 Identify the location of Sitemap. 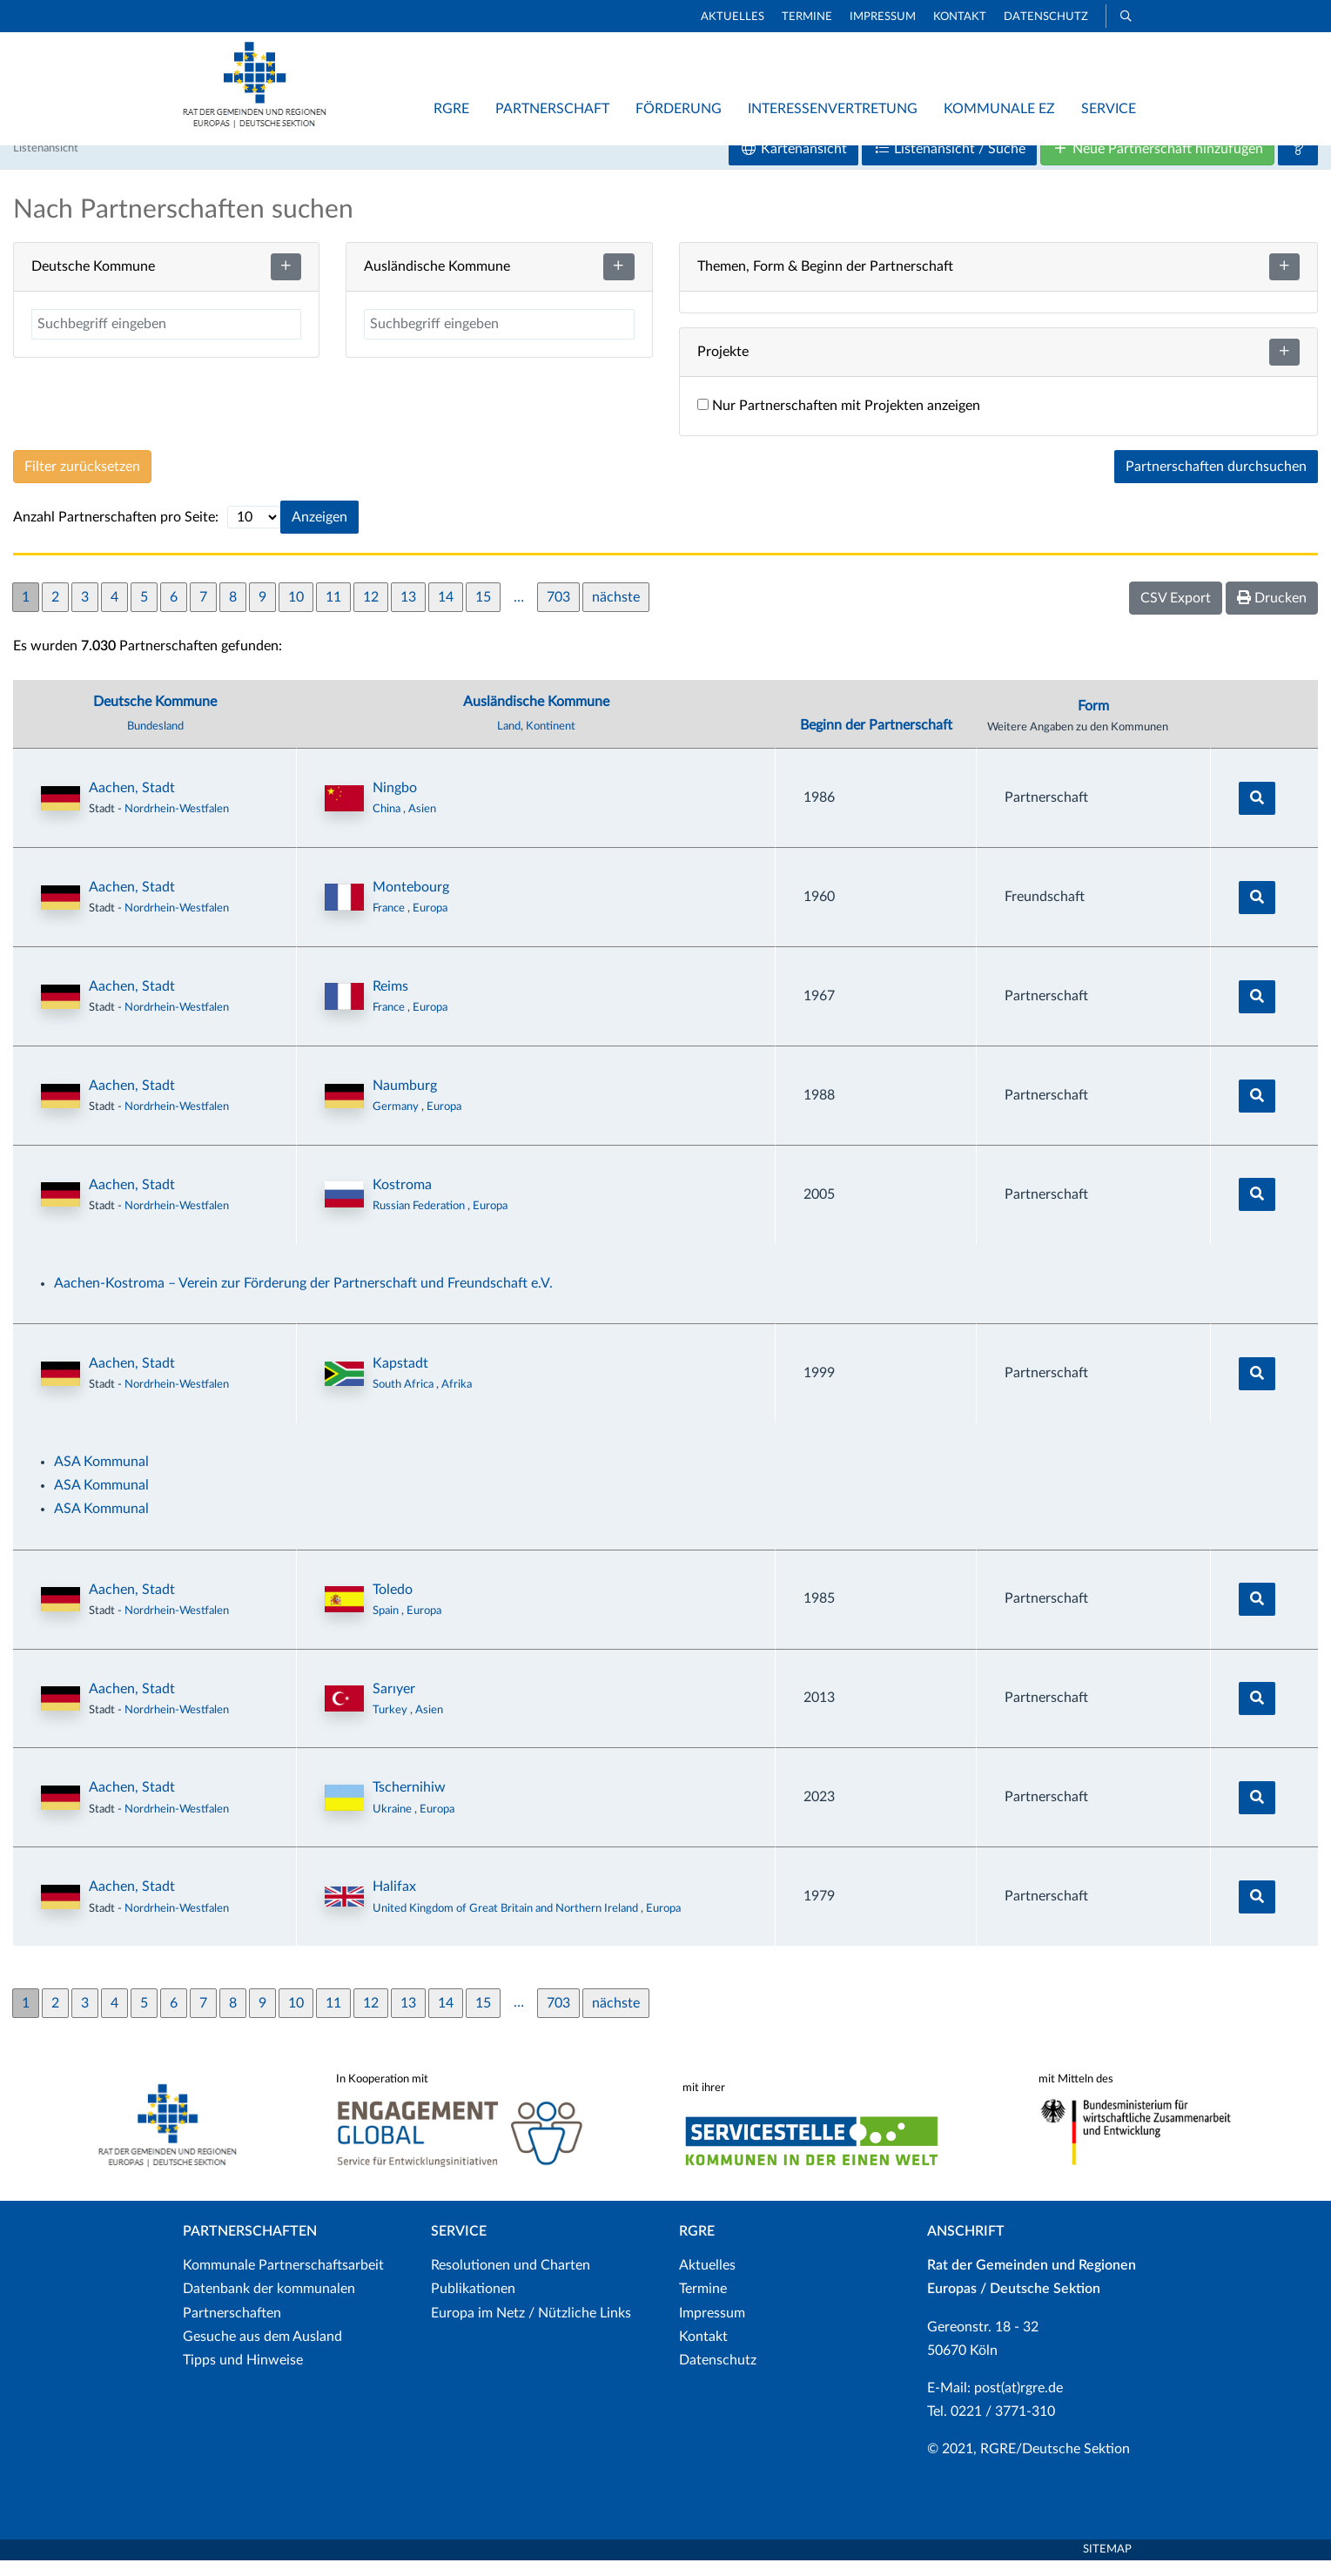
(1107, 2565).